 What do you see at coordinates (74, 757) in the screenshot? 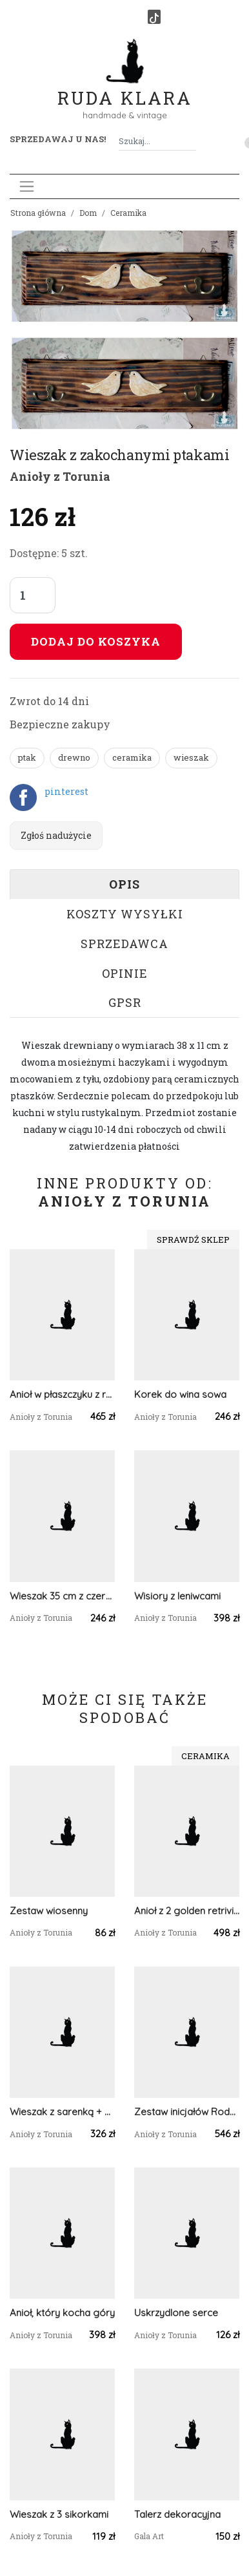
I see `drewno` at bounding box center [74, 757].